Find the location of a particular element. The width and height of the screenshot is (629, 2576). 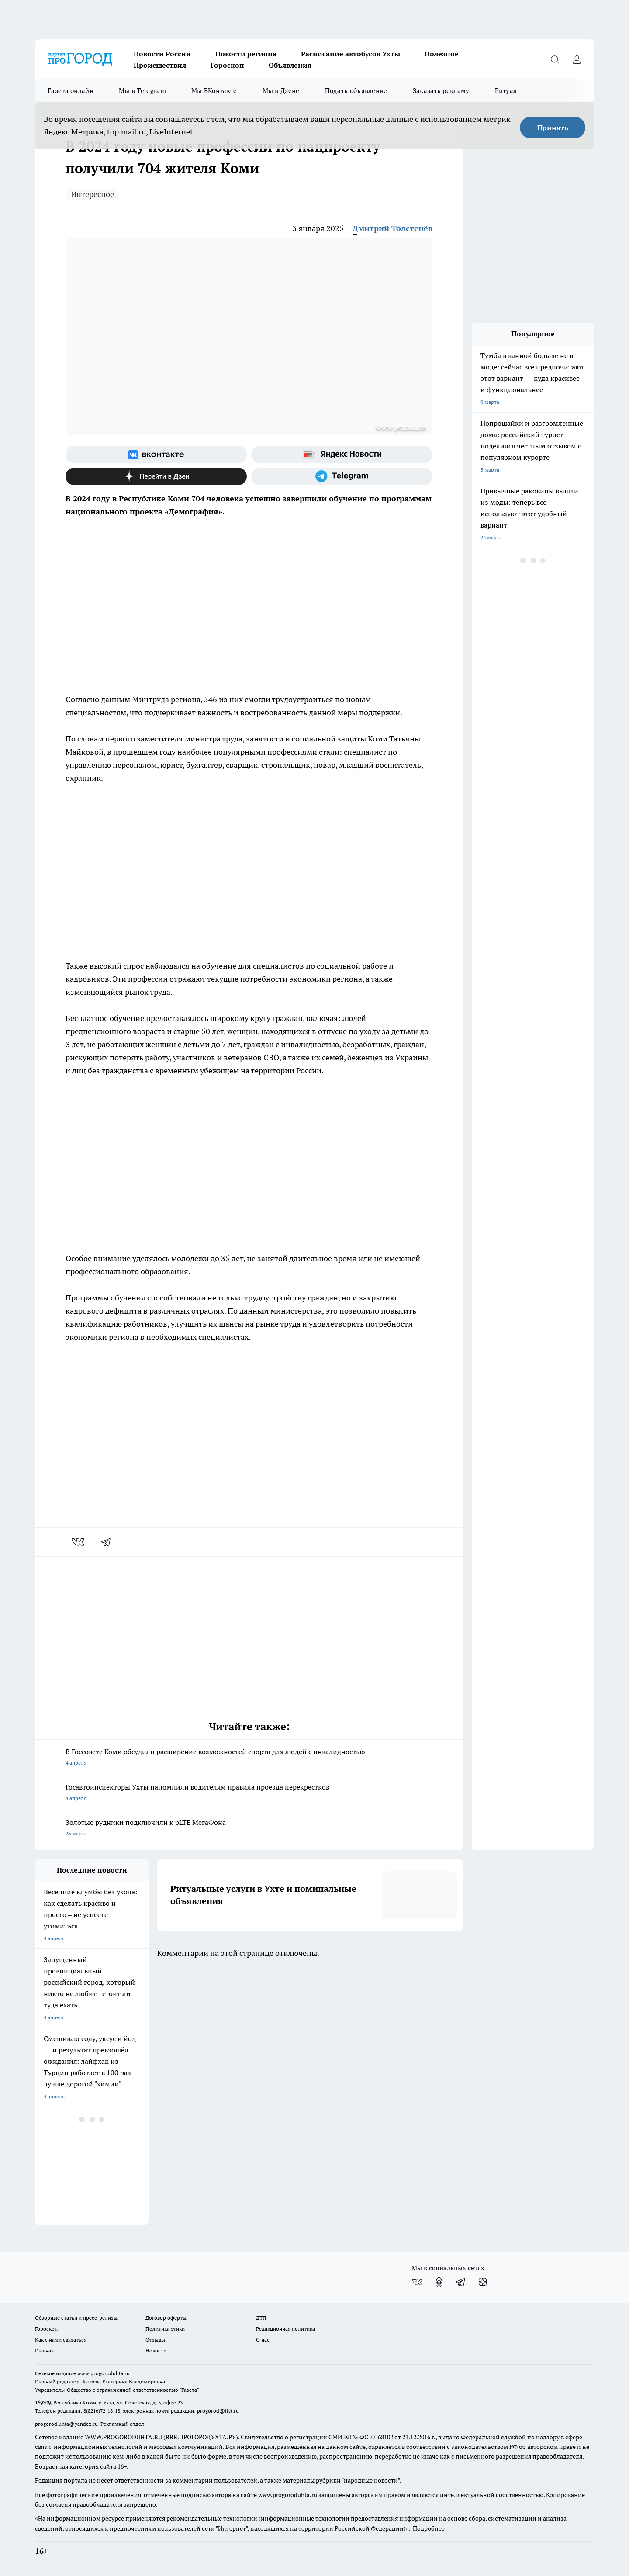

Дмитрий Толстенёв is located at coordinates (392, 228).